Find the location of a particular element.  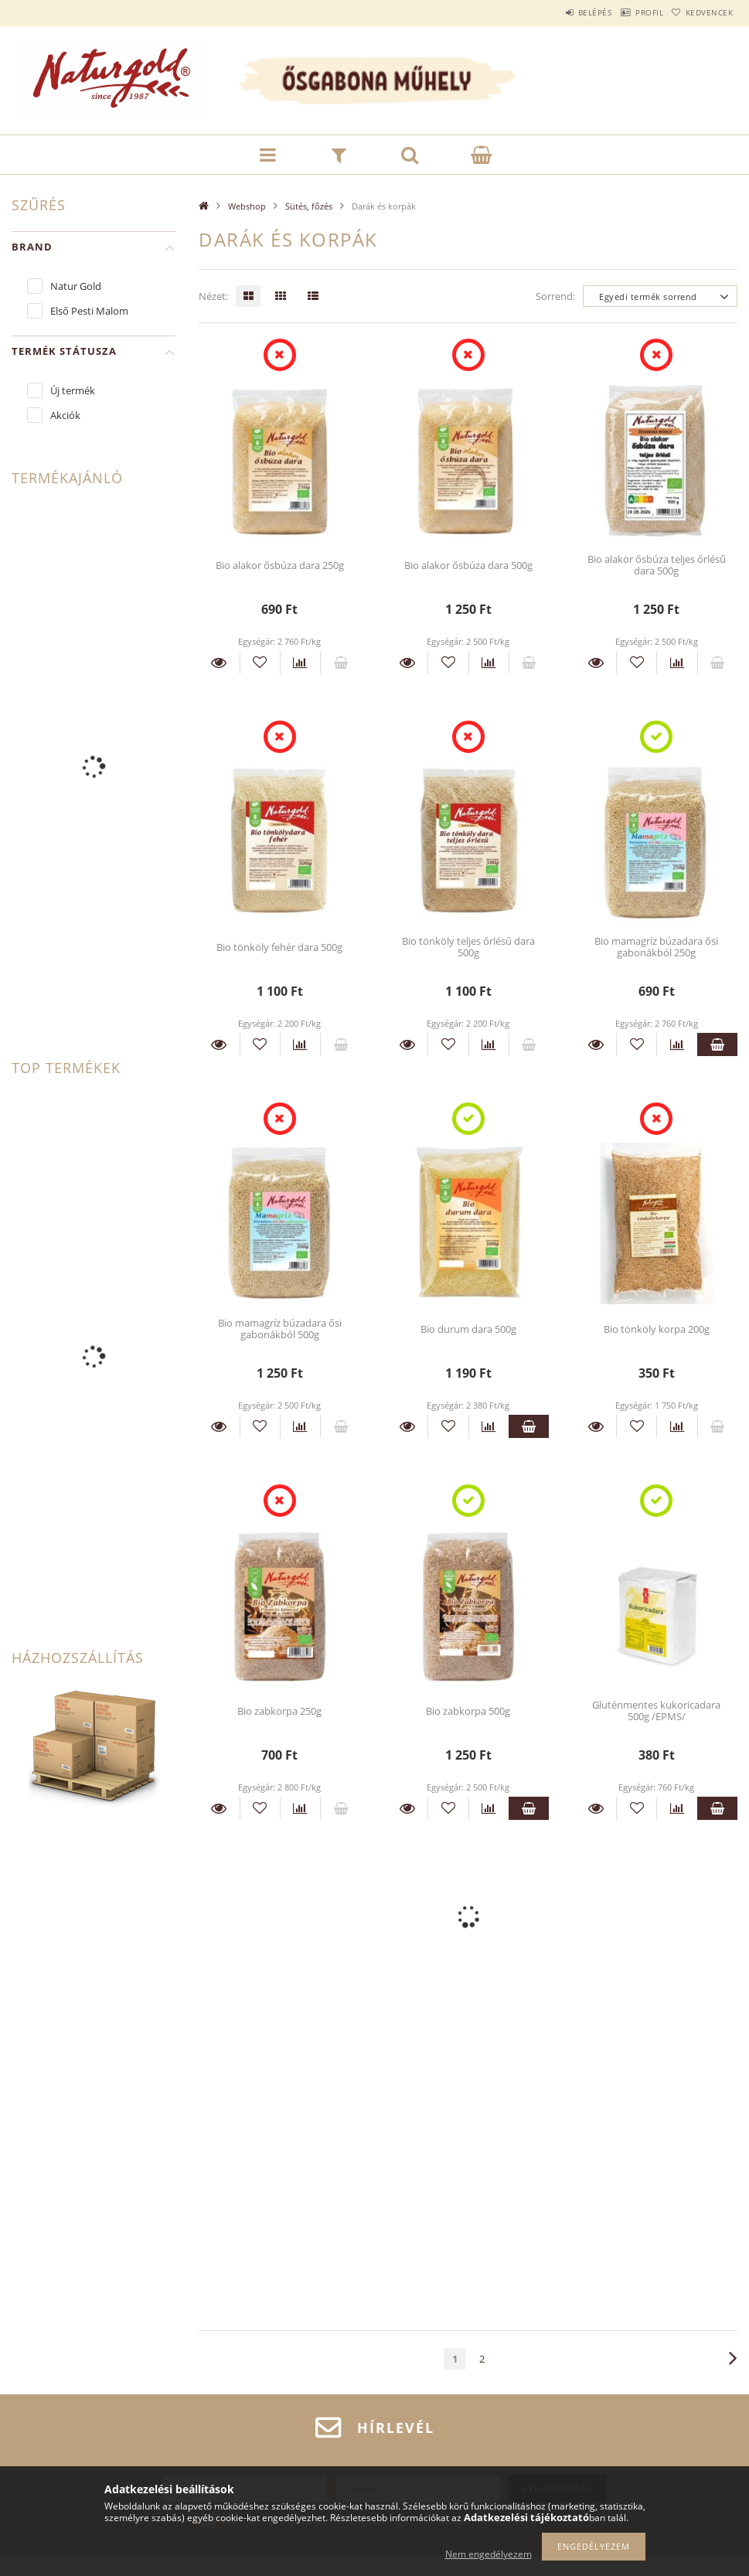

Nem engedélyezem is located at coordinates (488, 2554).